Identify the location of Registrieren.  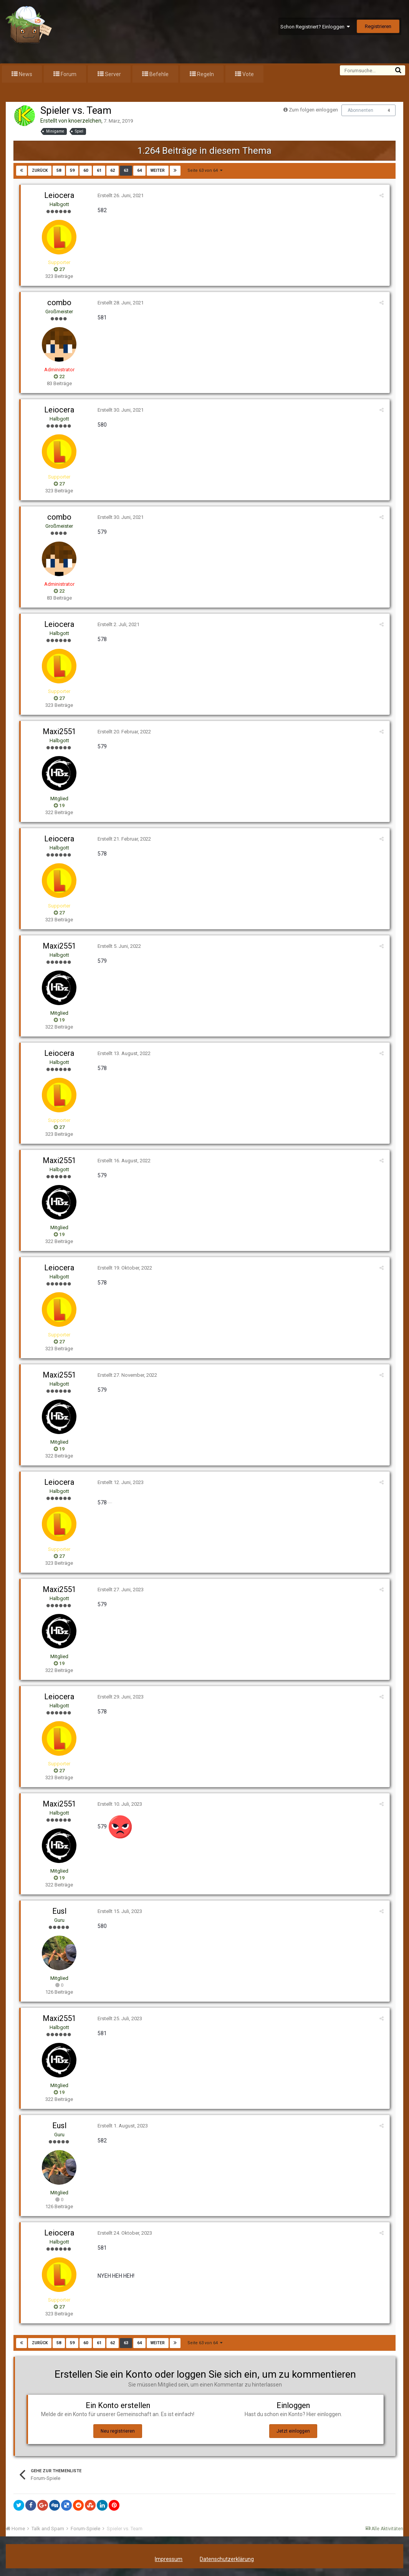
(378, 26).